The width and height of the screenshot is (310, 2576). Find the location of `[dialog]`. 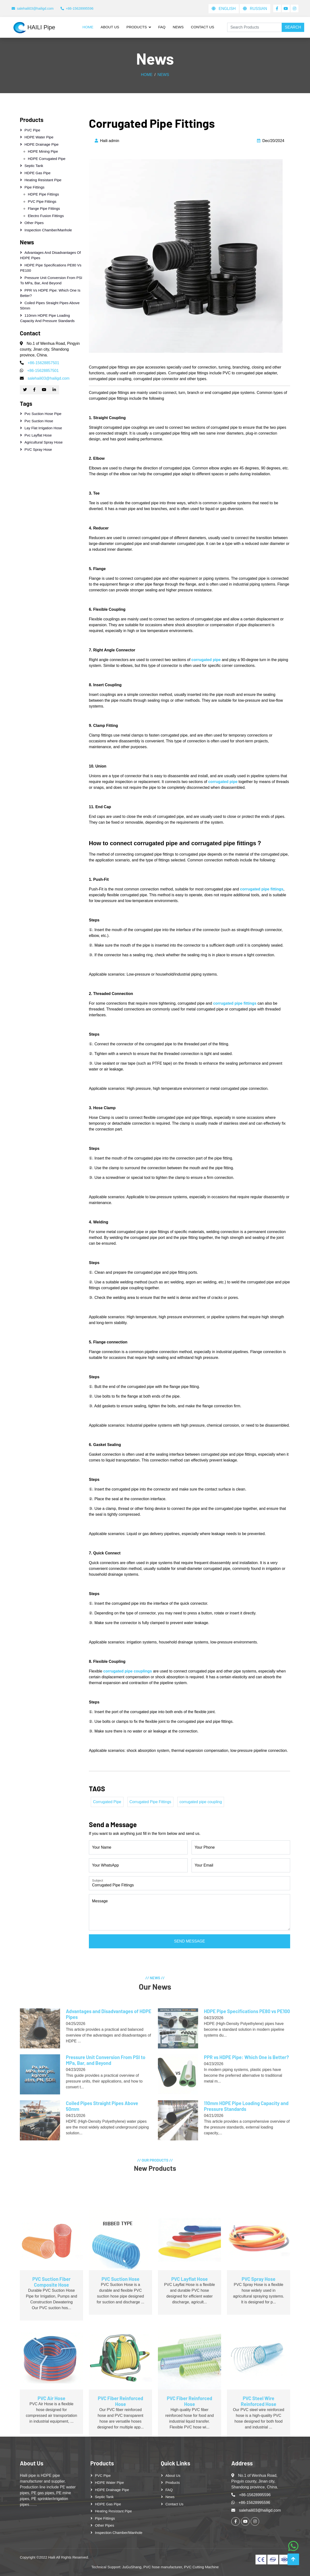

[dialog] is located at coordinates (301, 2566).